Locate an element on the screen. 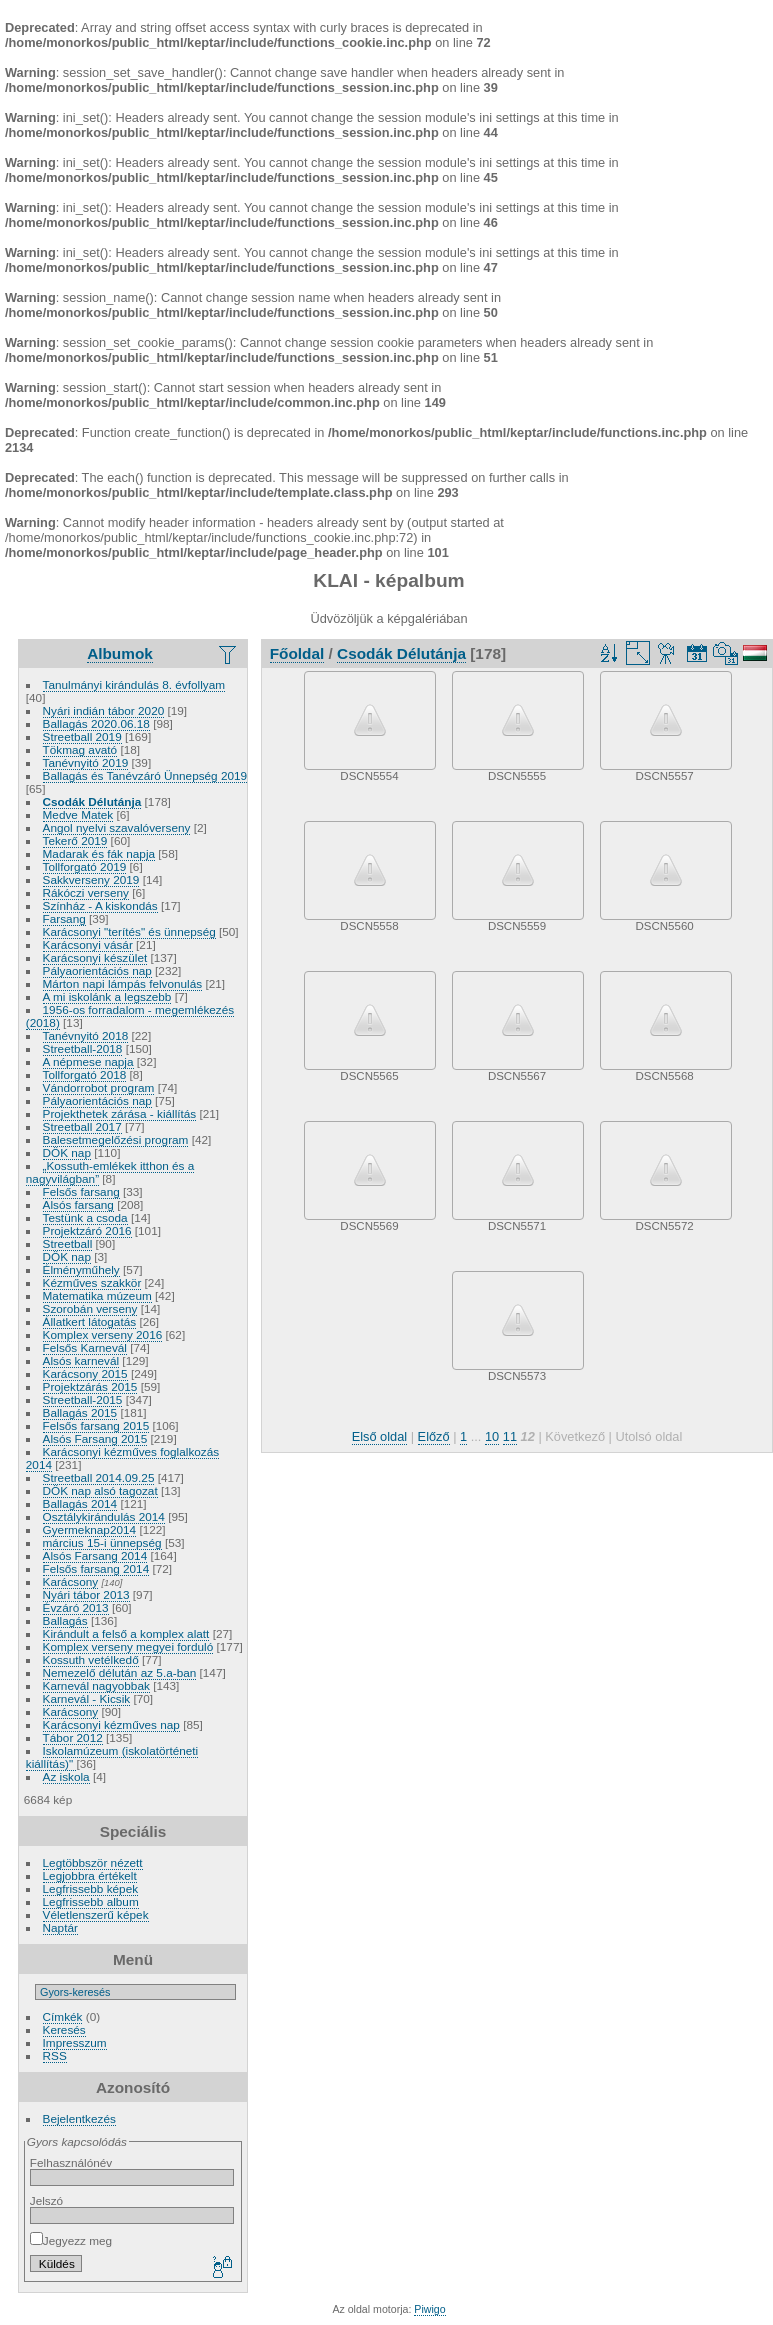 The image size is (773, 2325). Streetball-2018 is located at coordinates (83, 1048).